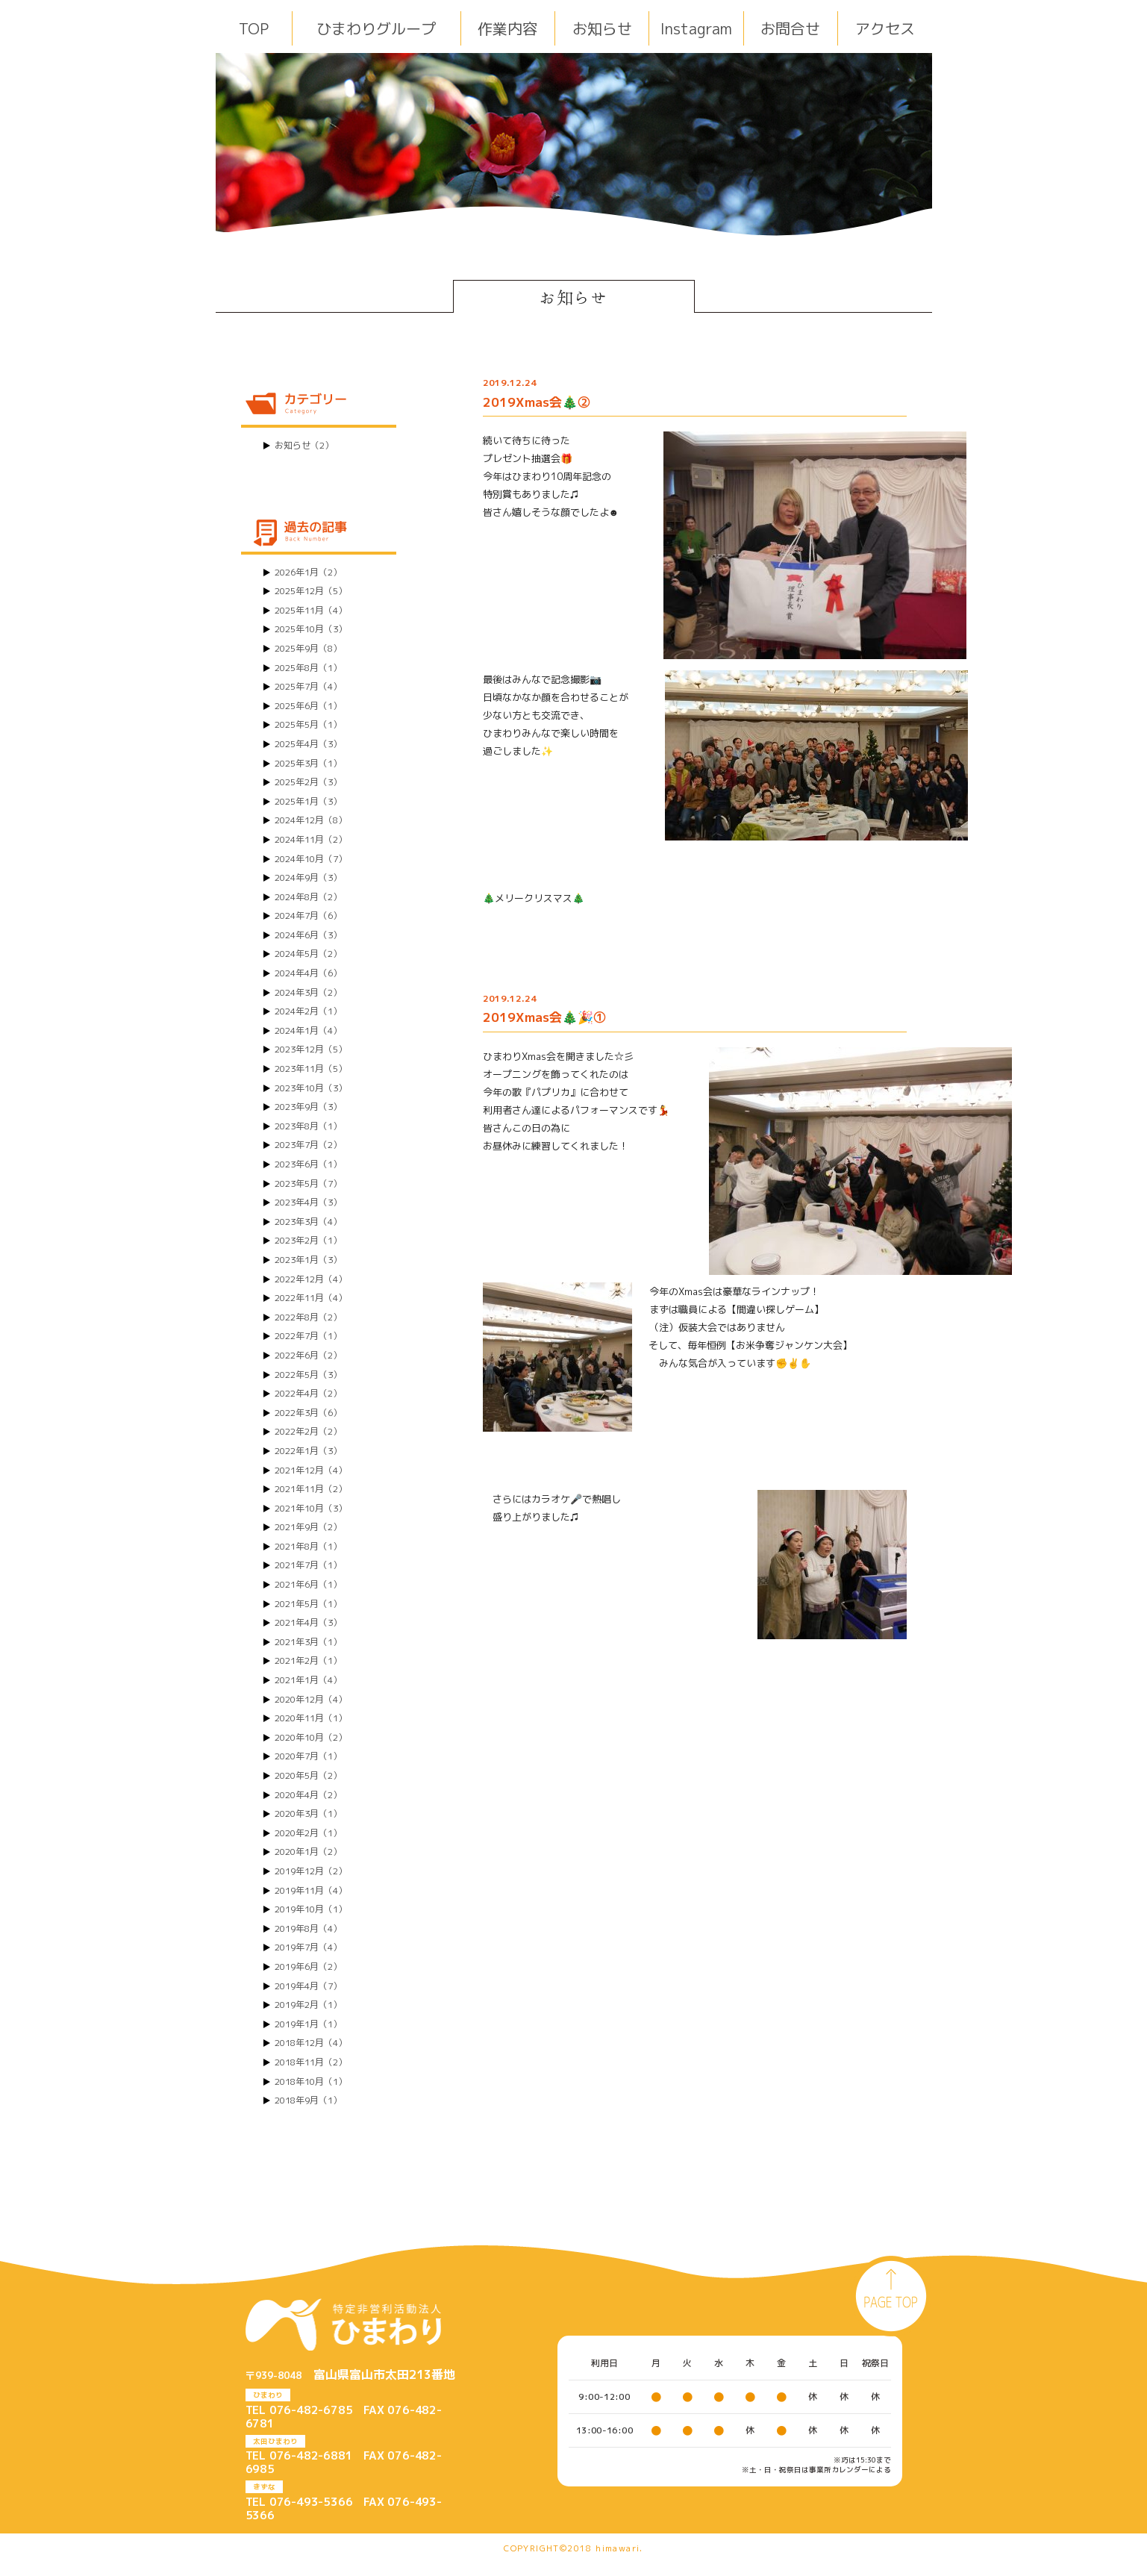  I want to click on 2025年3月（1）, so click(308, 763).